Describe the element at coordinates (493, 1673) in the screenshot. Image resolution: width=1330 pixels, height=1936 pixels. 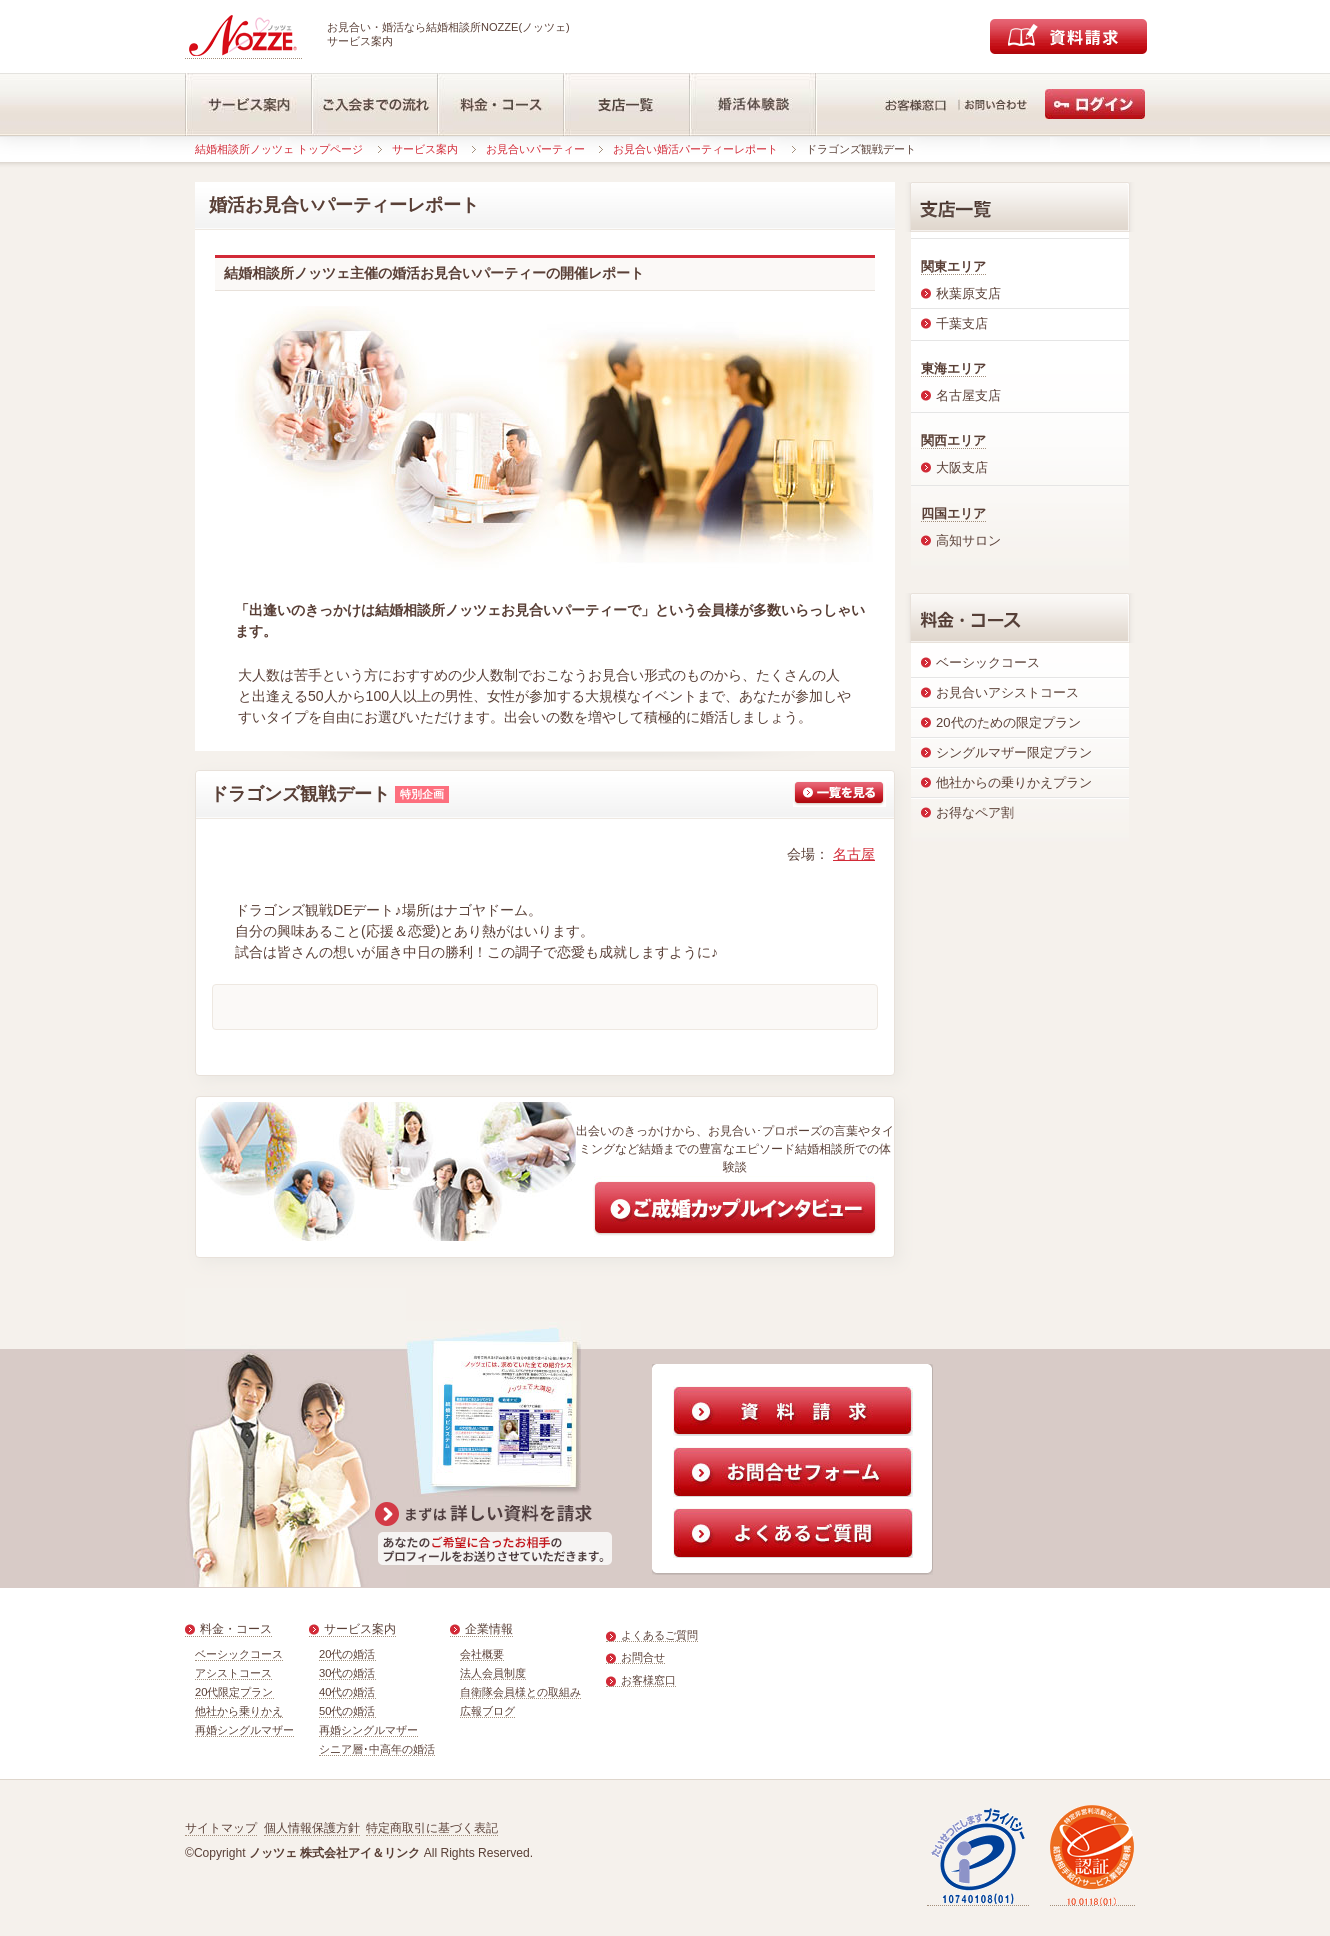
I see `法人会員制度` at that location.